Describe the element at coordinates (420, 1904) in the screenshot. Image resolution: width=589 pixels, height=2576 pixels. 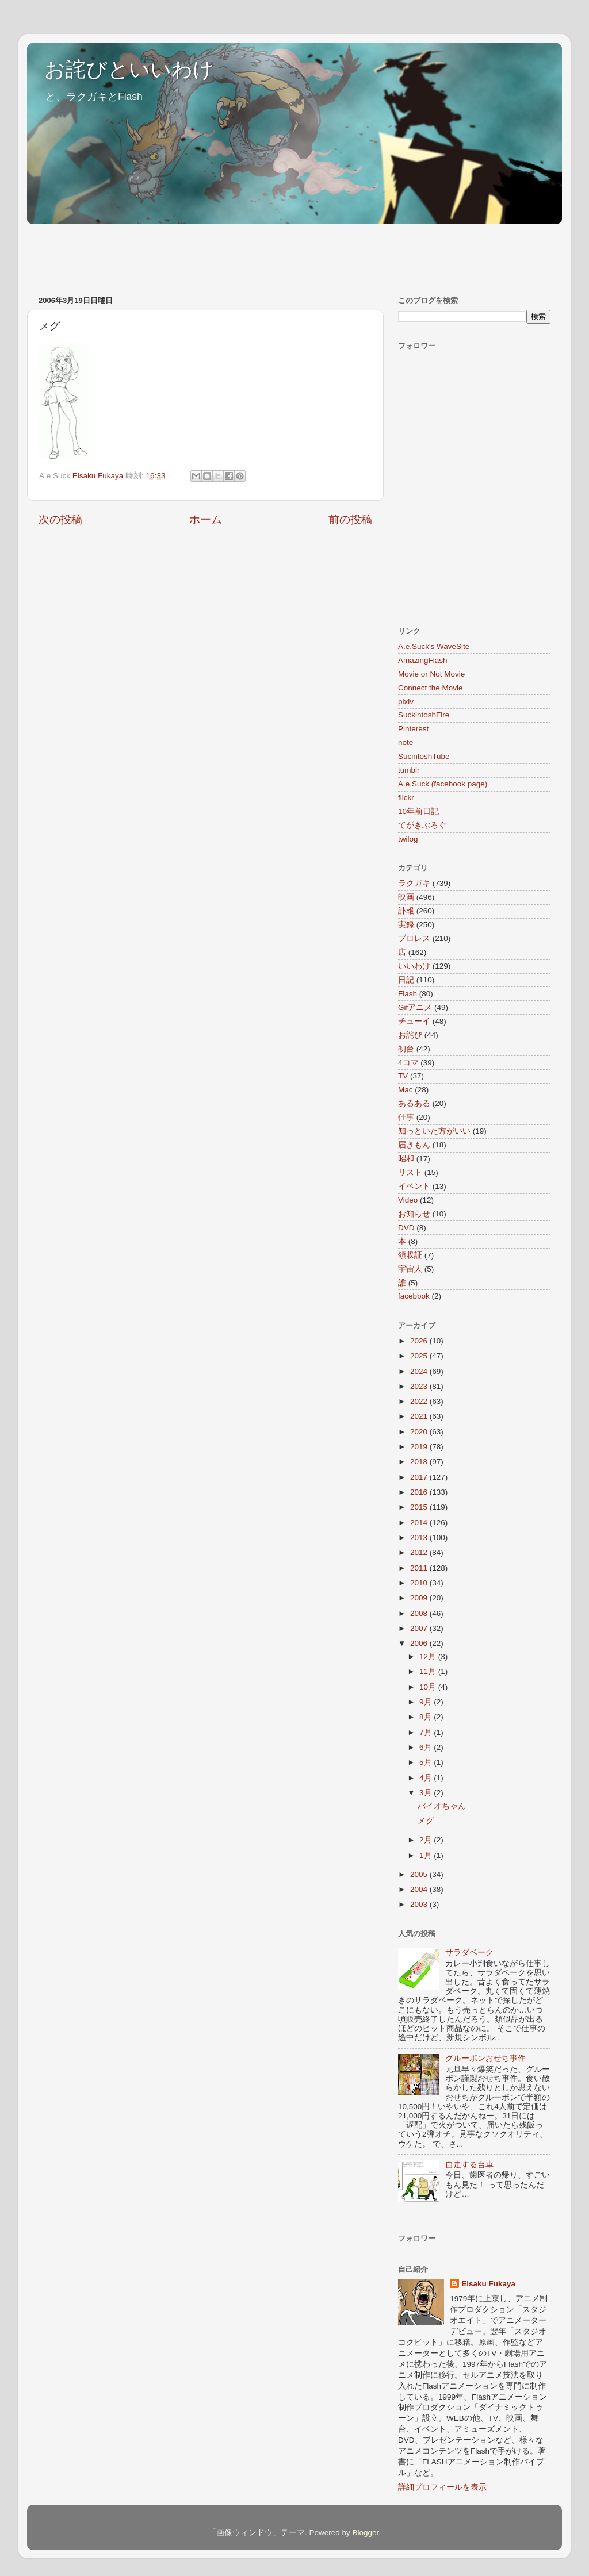
I see `2003` at that location.